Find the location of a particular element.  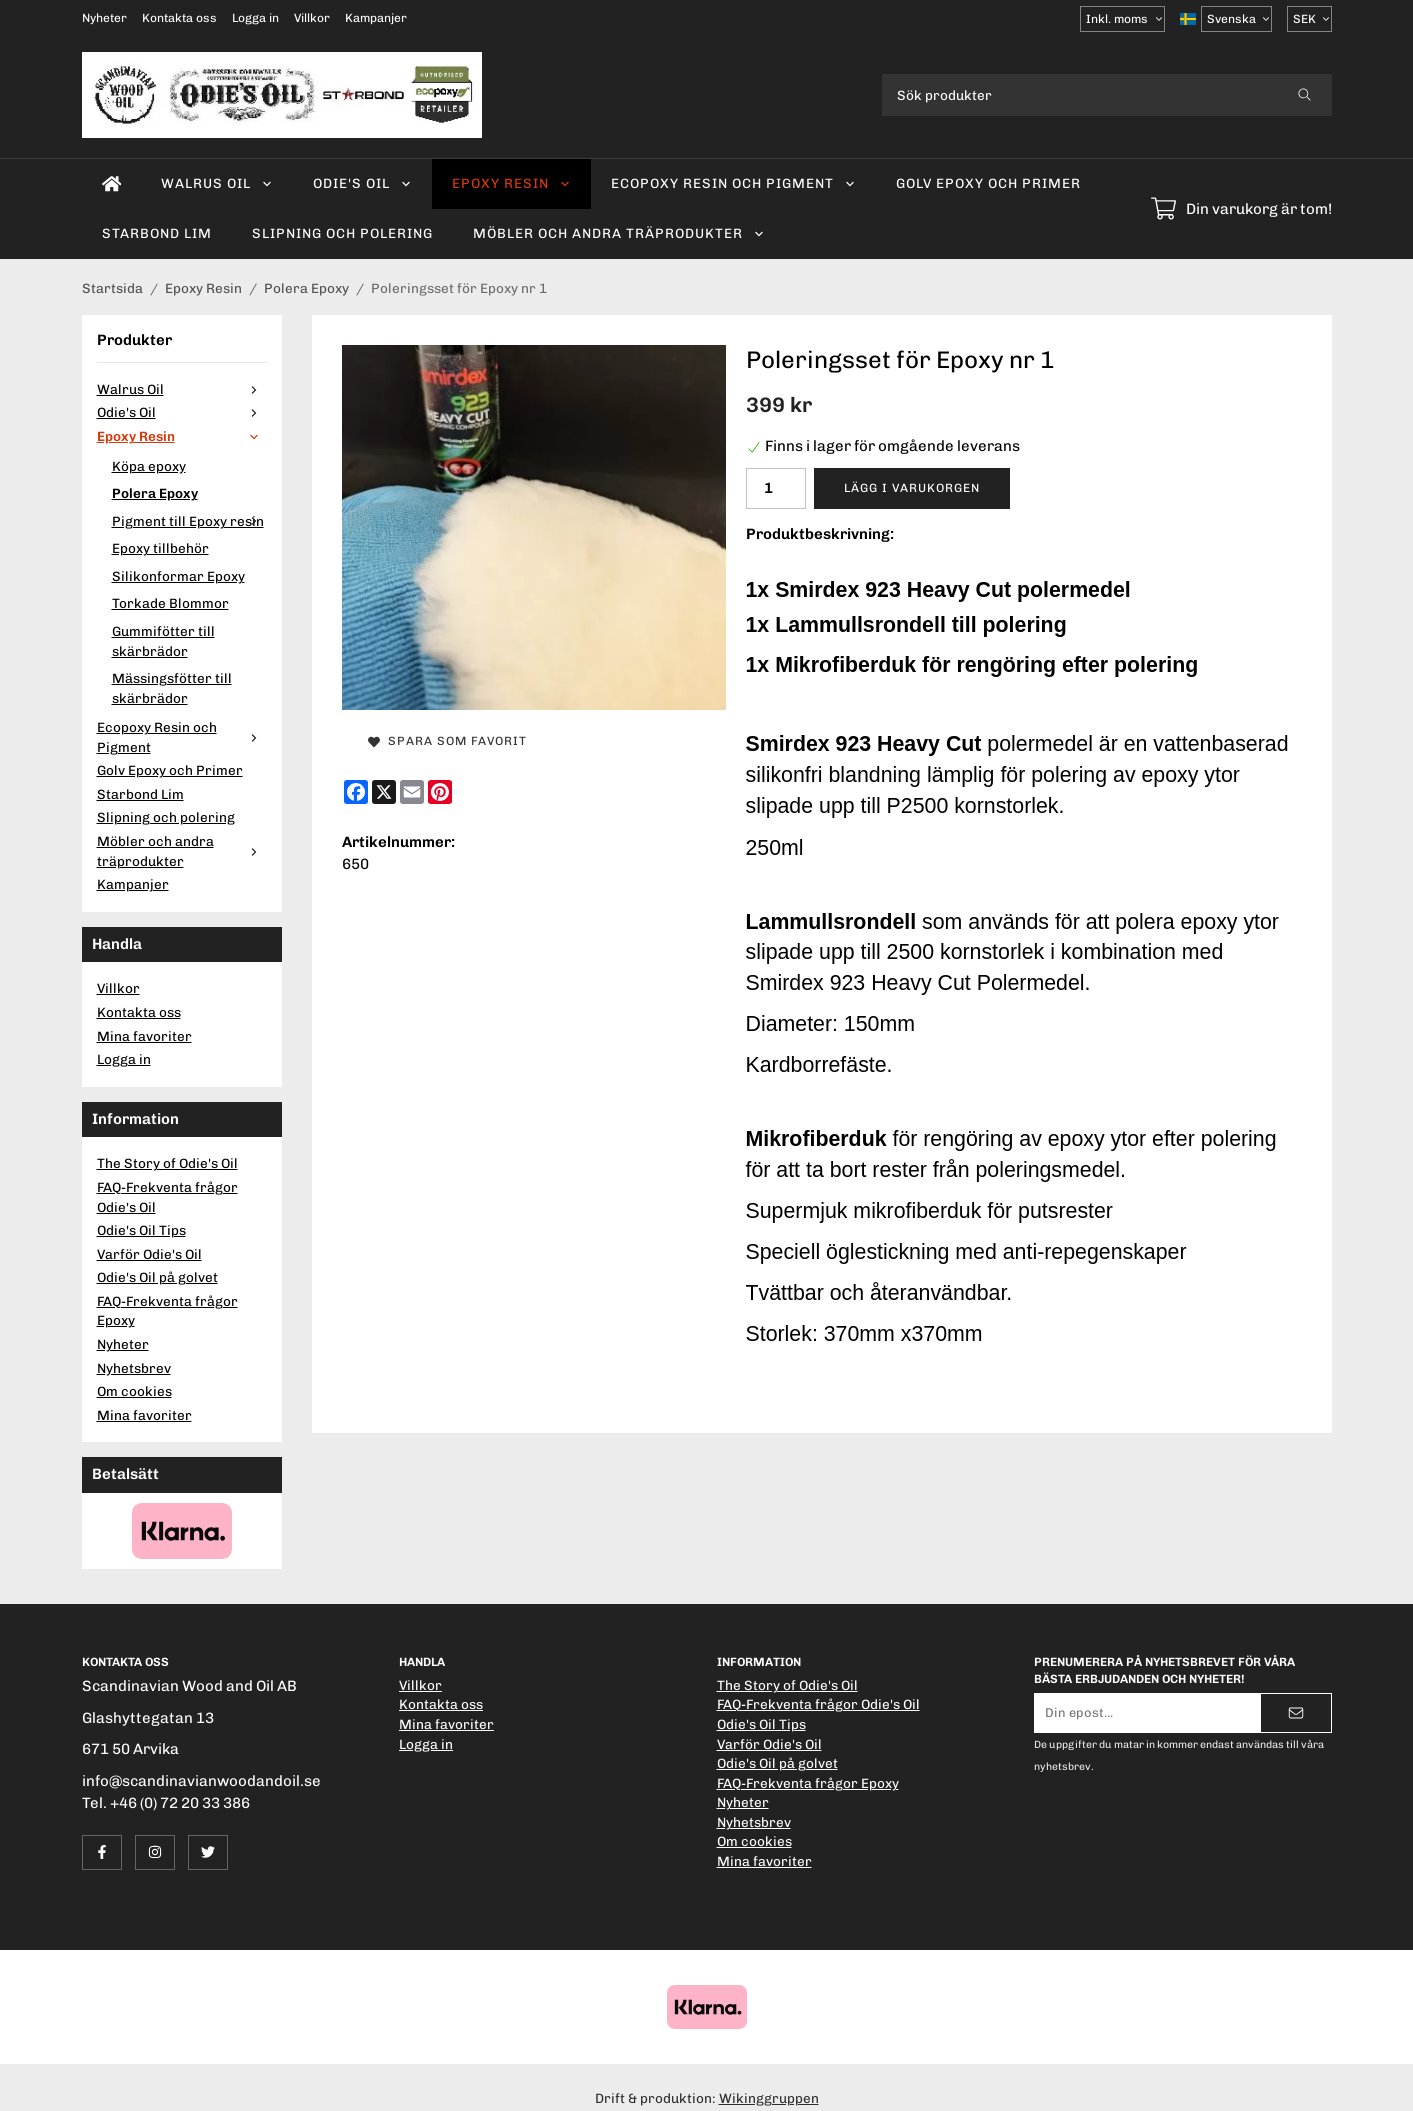

Kontakta oss is located at coordinates (179, 18).